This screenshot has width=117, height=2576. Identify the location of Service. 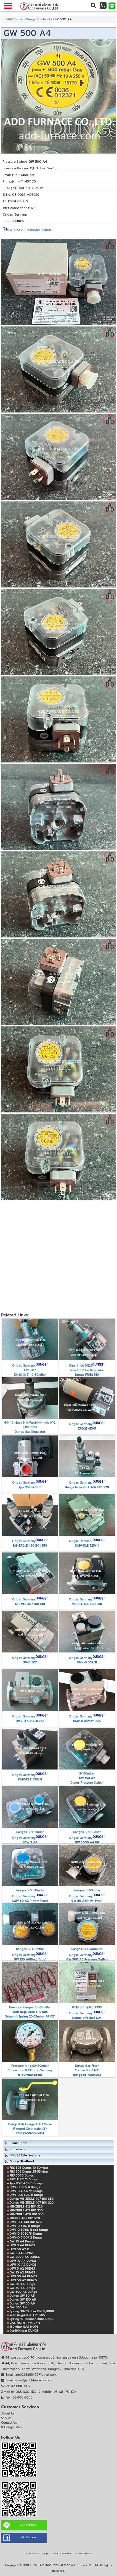
(6, 2418).